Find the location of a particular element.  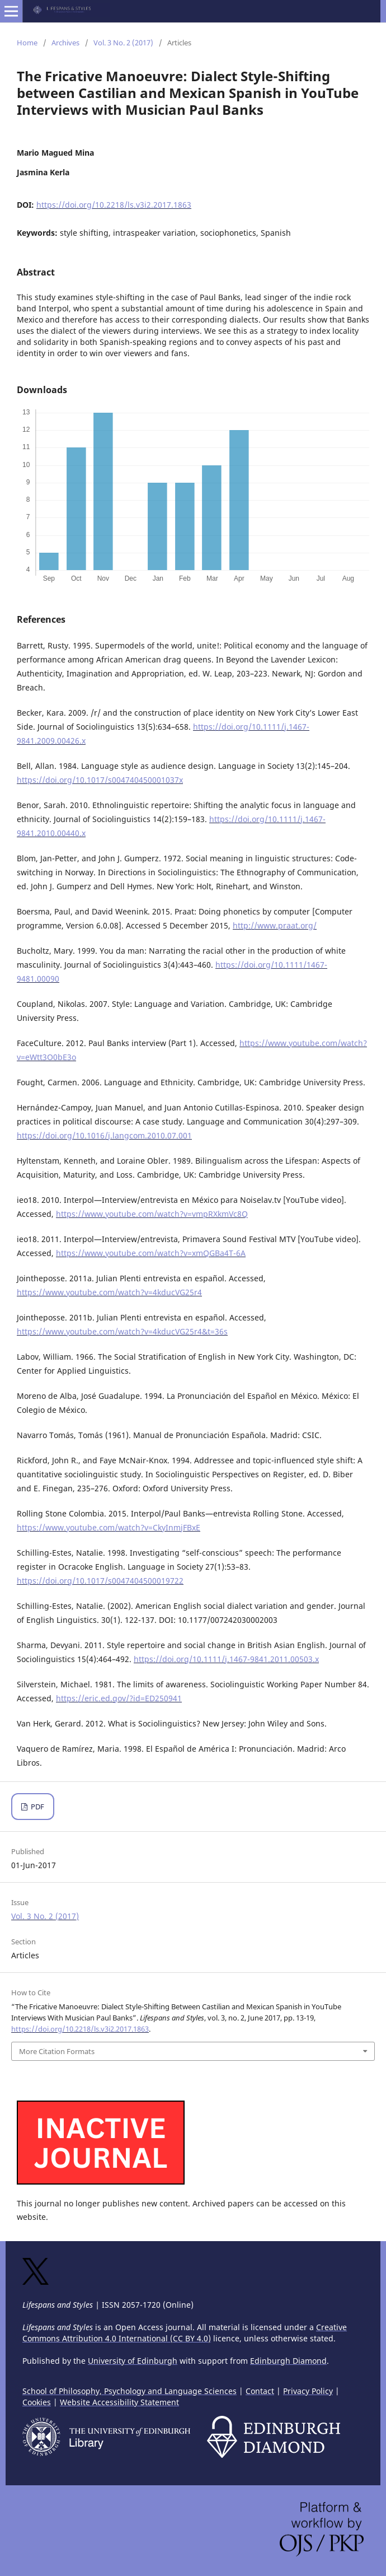

https://www.youtube.com/watch?v=xmQGBa4T-6A is located at coordinates (151, 1253).